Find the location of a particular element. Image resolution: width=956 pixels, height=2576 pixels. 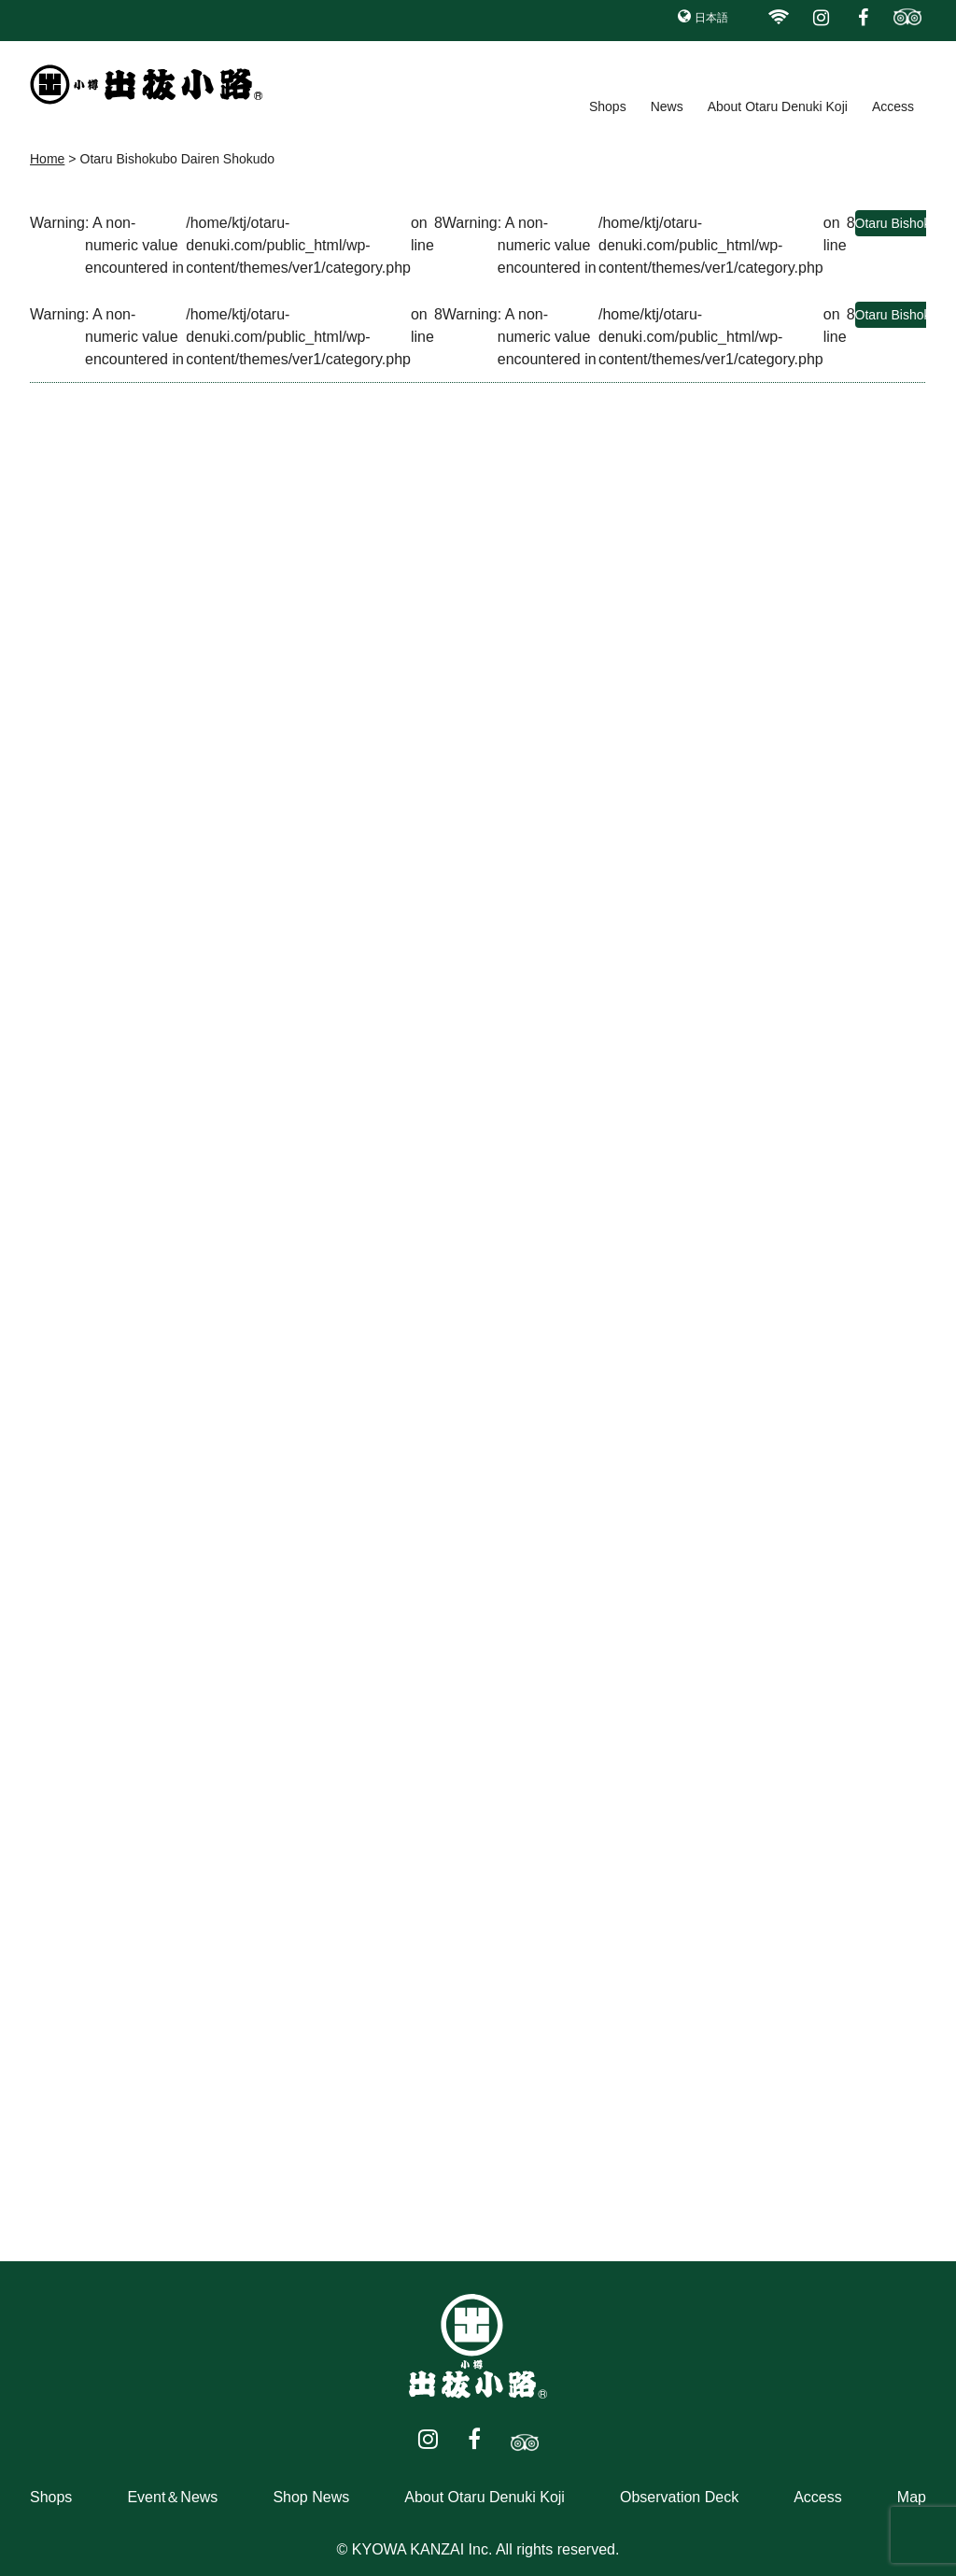

Access is located at coordinates (893, 106).